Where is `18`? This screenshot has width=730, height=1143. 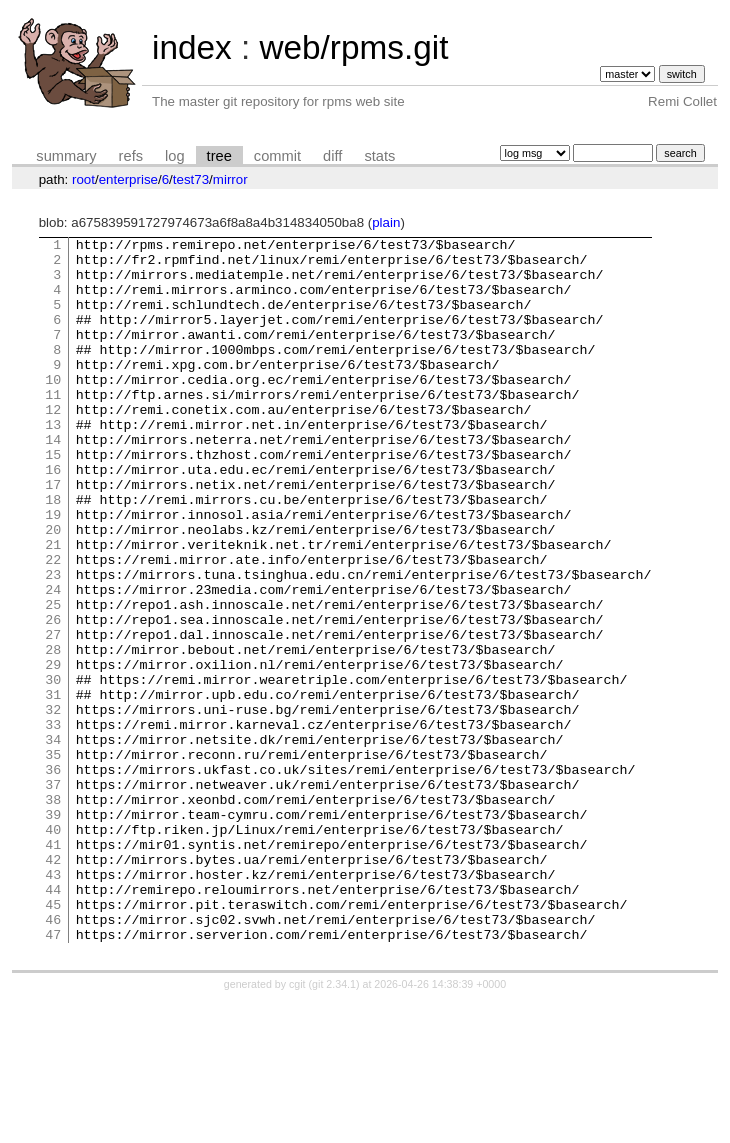 18 is located at coordinates (53, 553).